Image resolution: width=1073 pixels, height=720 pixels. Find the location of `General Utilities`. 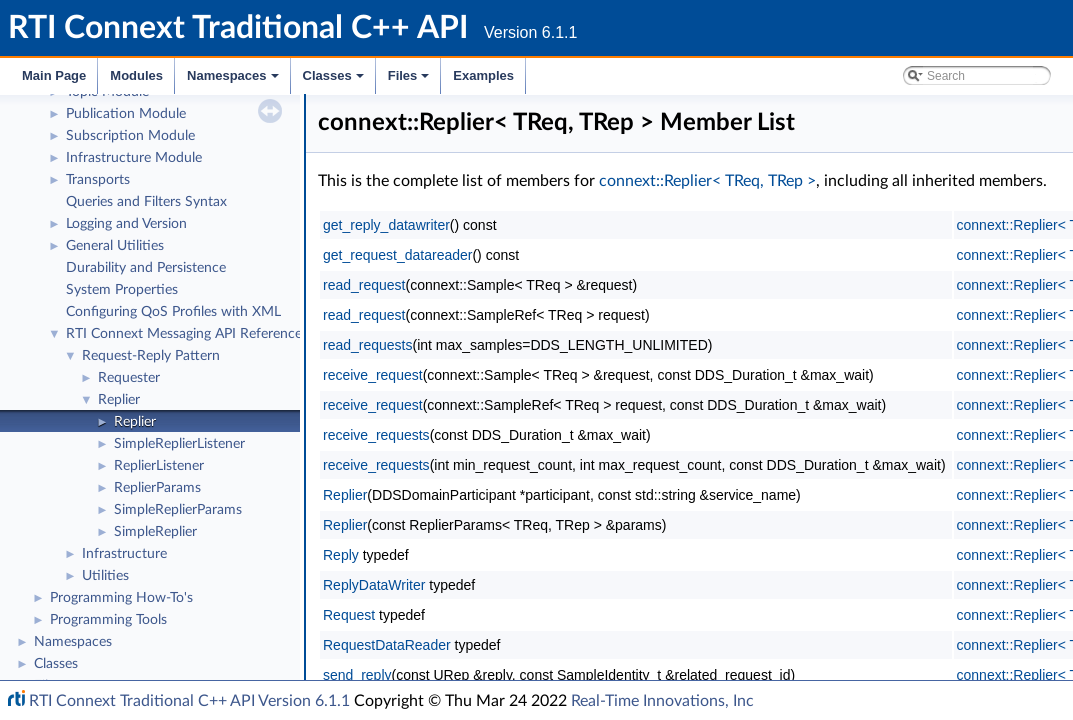

General Utilities is located at coordinates (115, 243).